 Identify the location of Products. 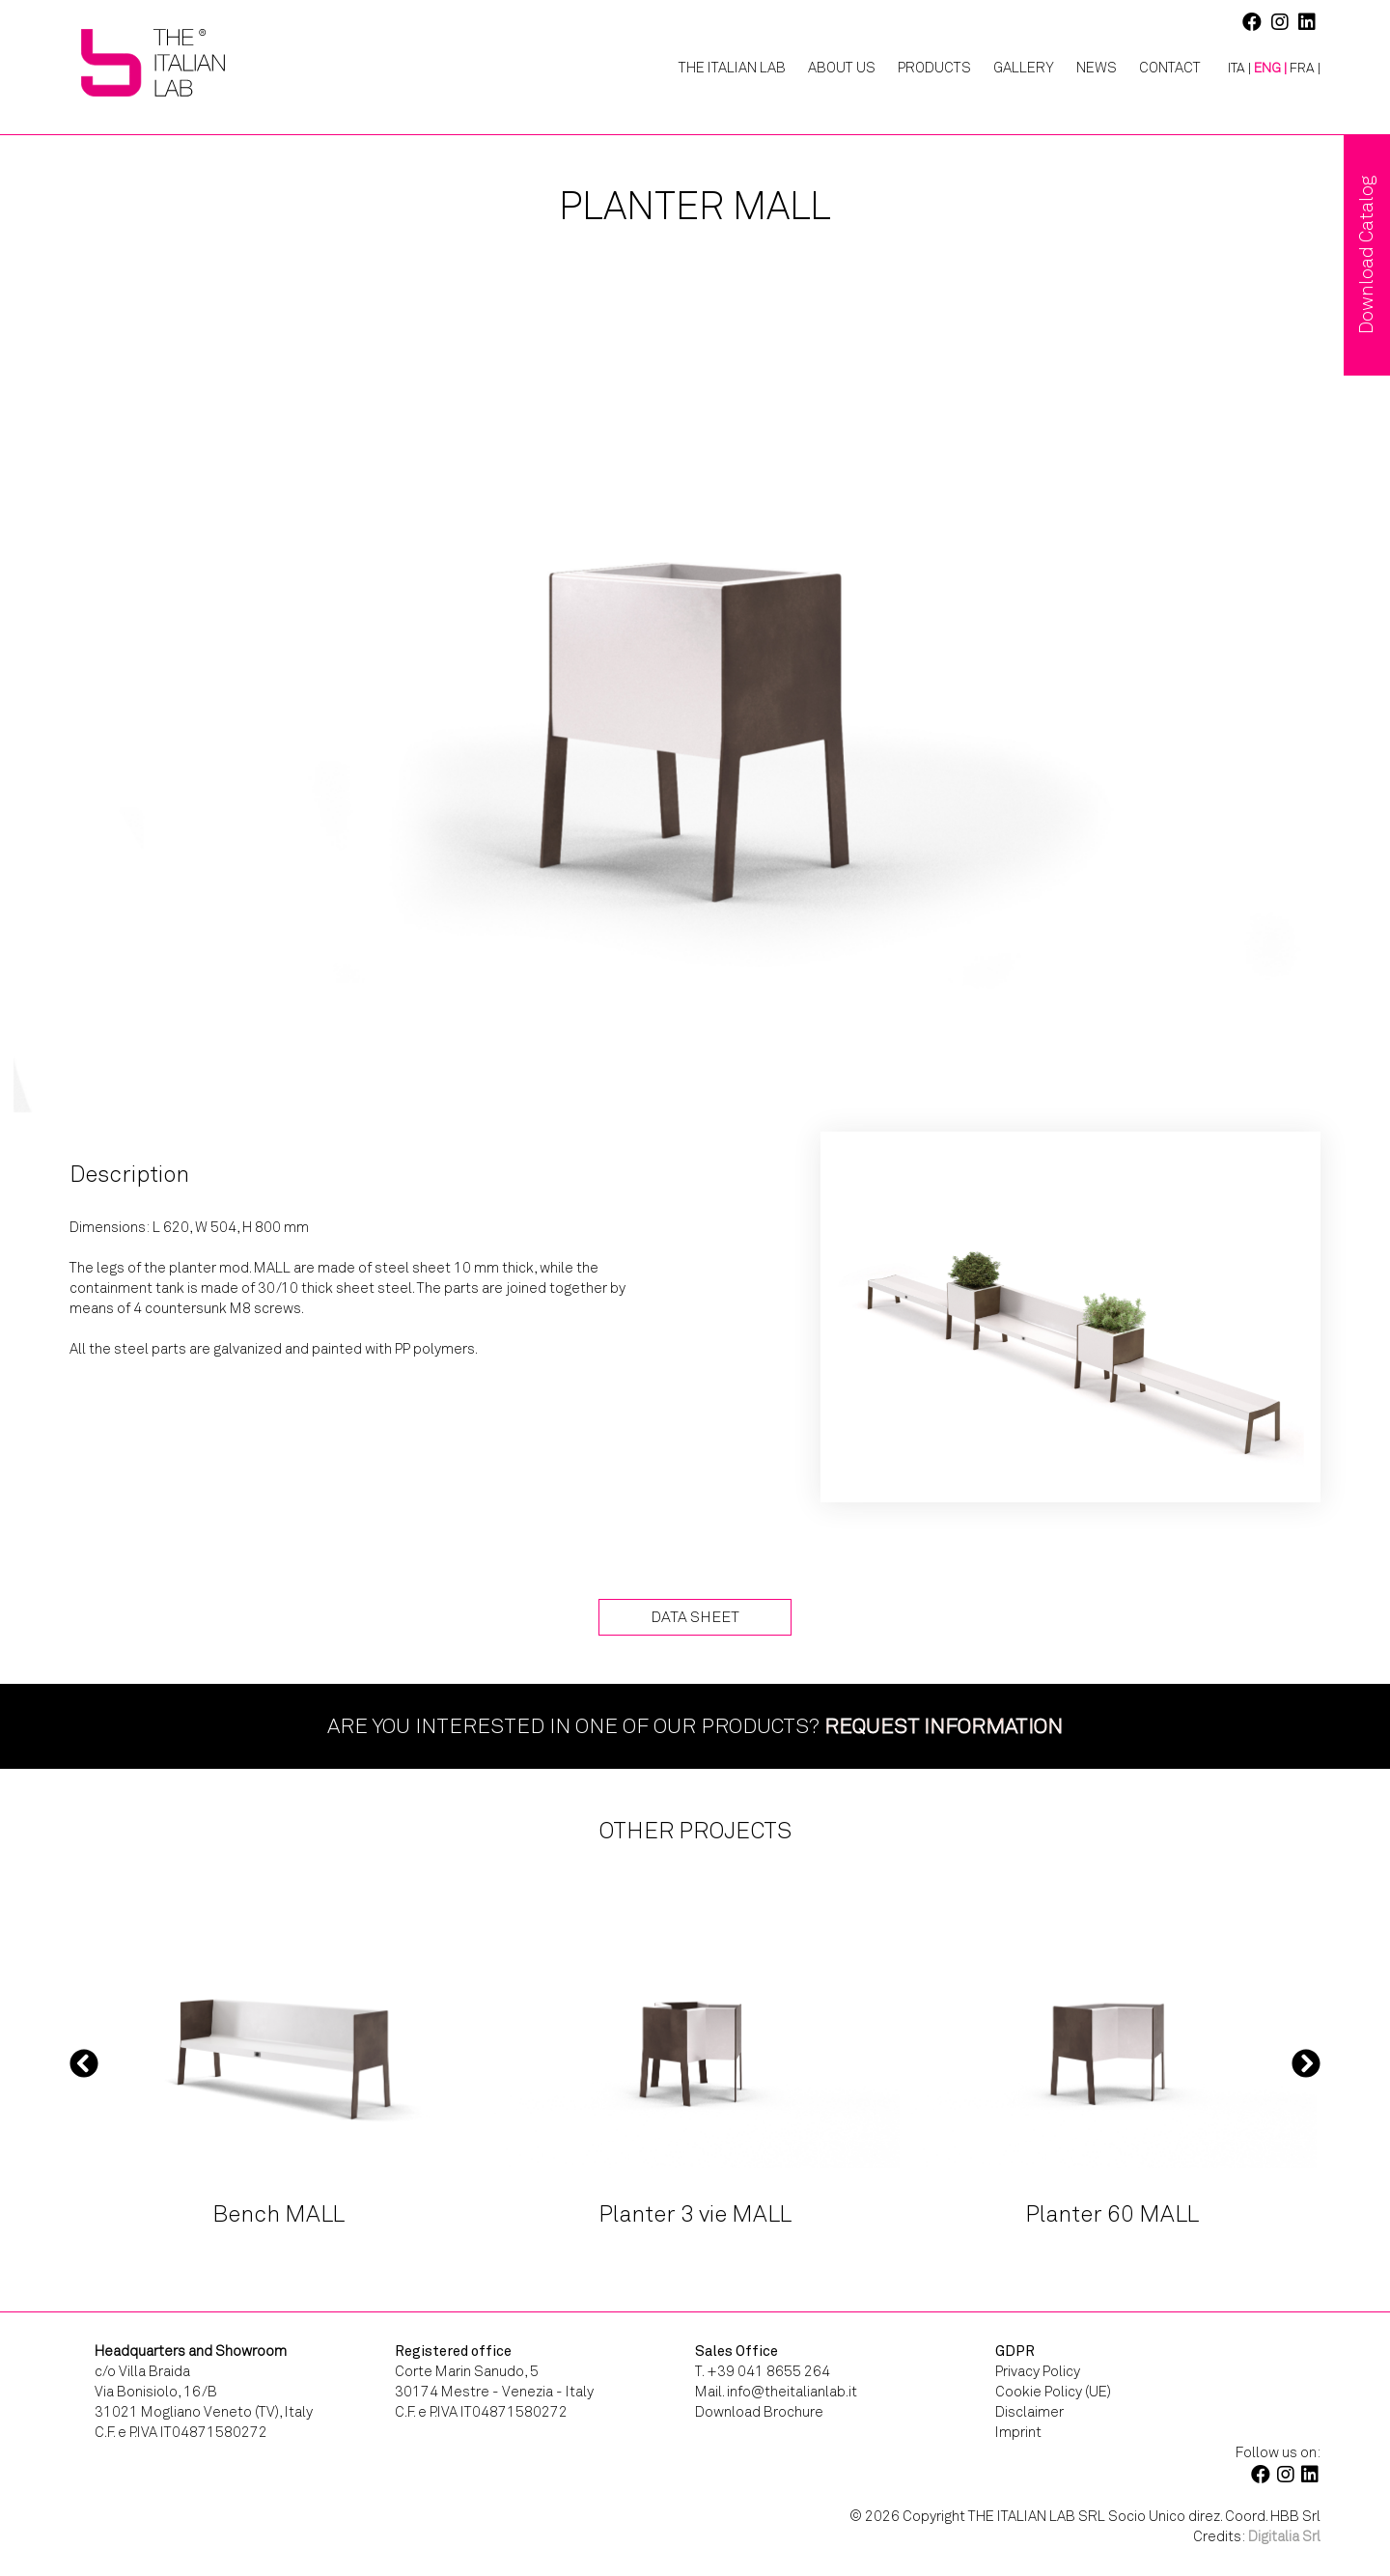
(934, 67).